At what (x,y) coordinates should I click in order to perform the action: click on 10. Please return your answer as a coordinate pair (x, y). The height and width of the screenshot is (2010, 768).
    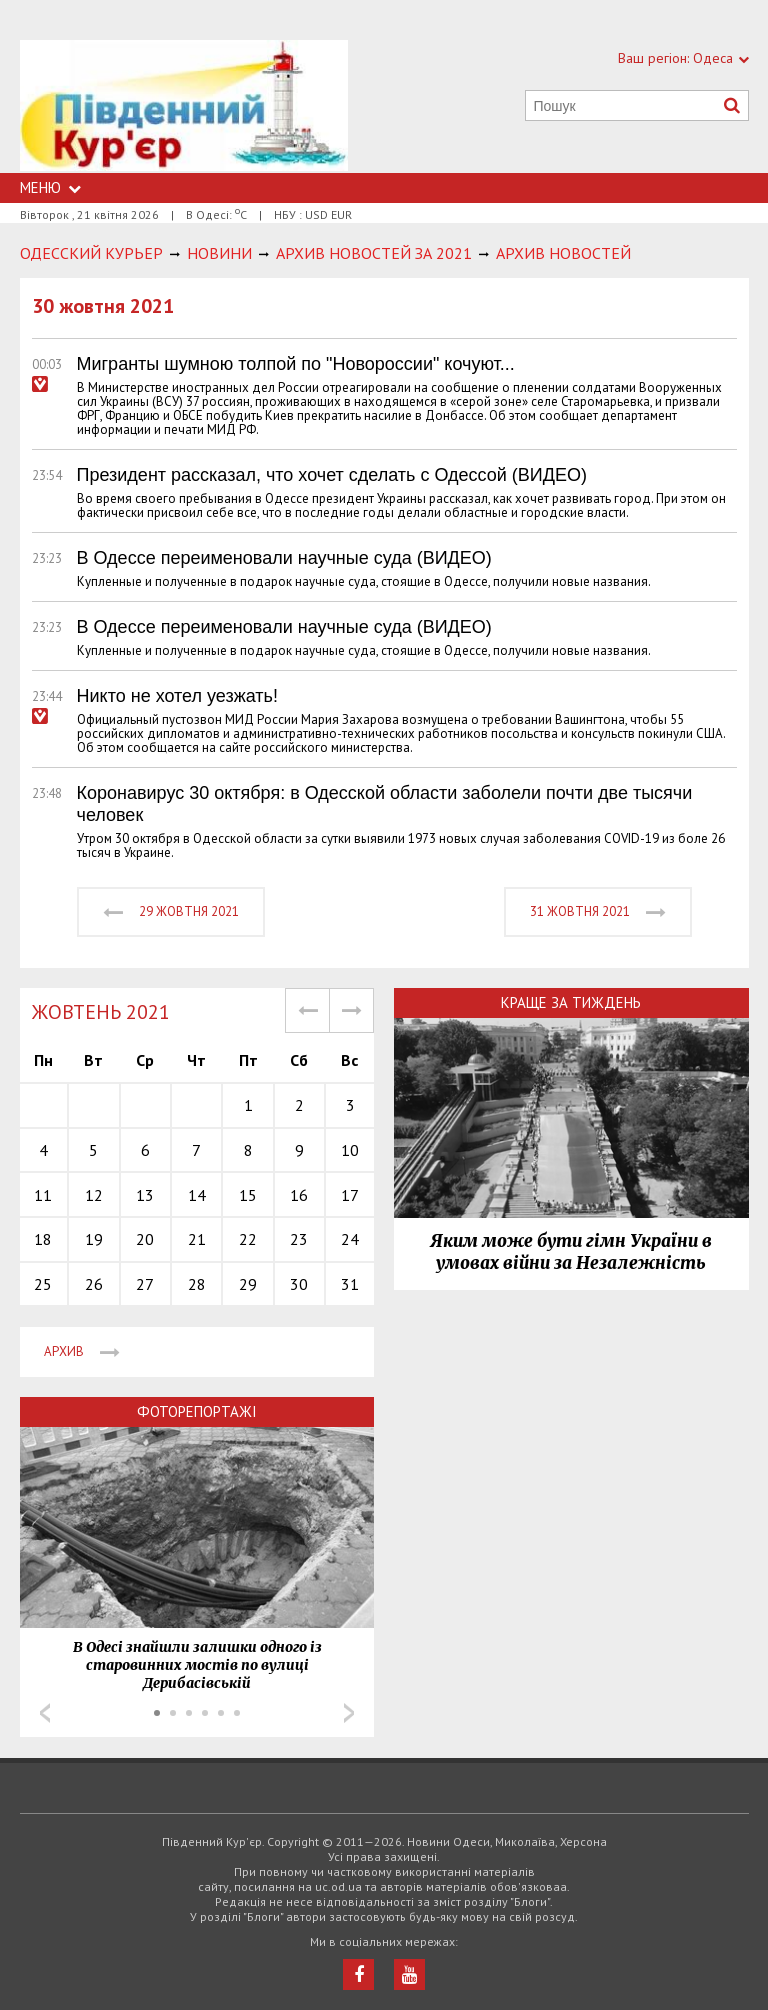
    Looking at the image, I should click on (350, 1150).